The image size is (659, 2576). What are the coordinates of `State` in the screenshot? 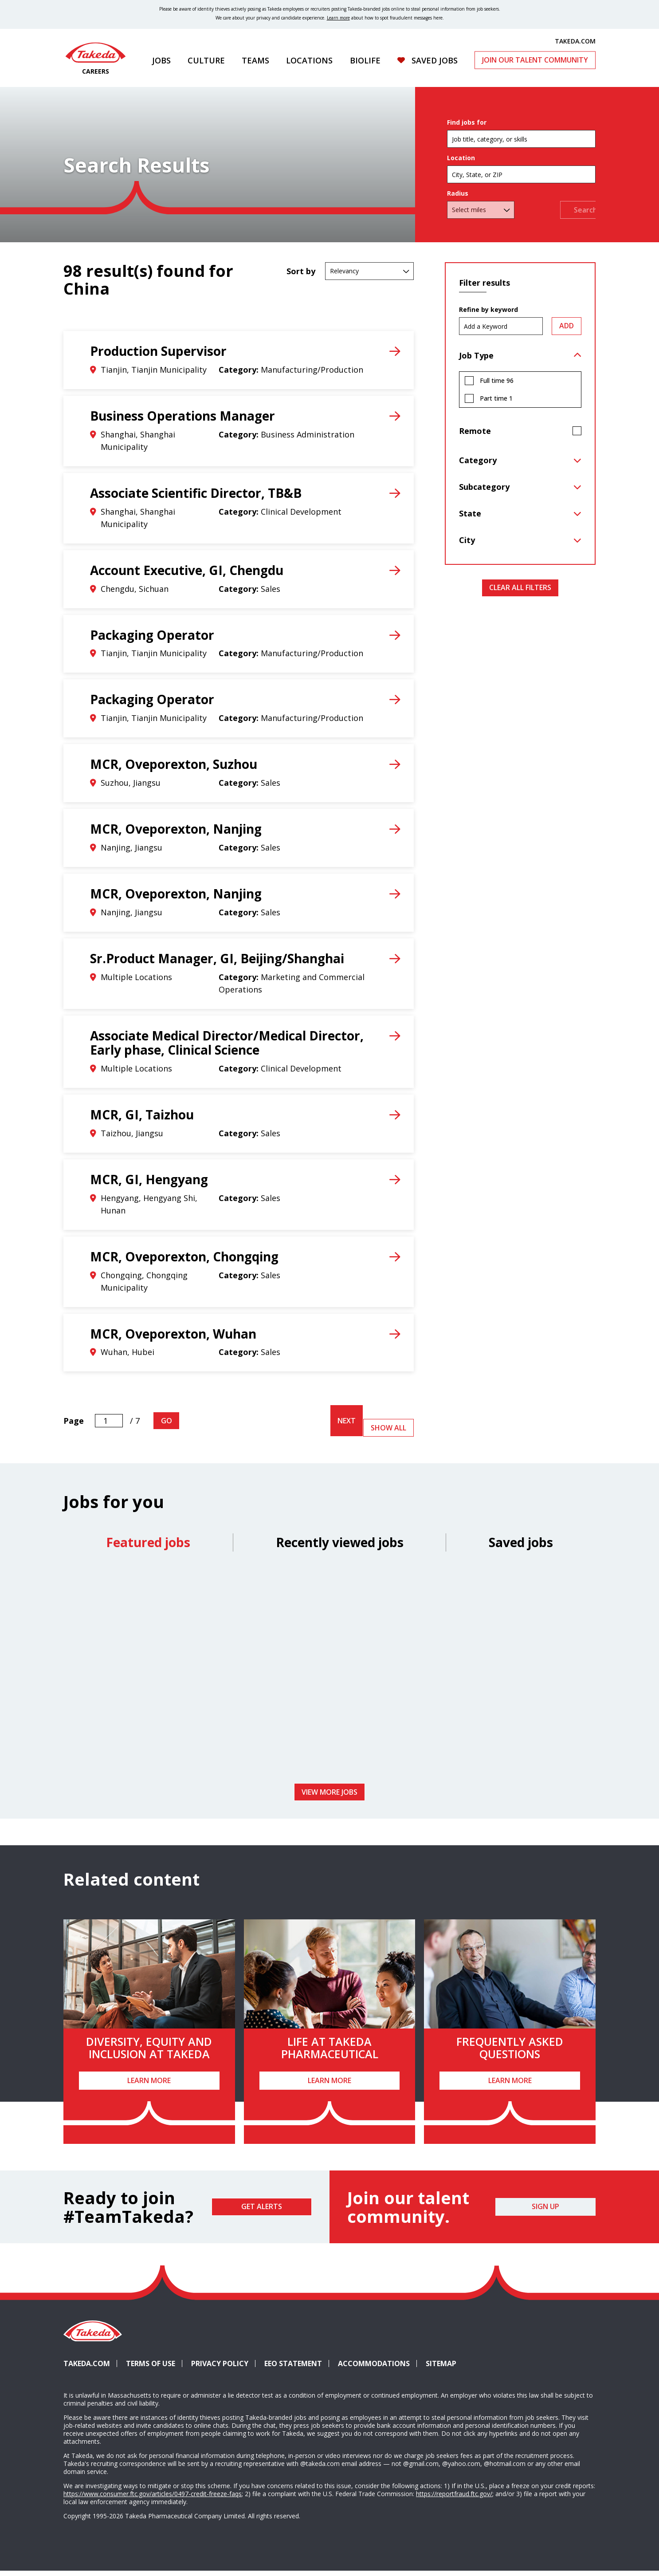 It's located at (470, 518).